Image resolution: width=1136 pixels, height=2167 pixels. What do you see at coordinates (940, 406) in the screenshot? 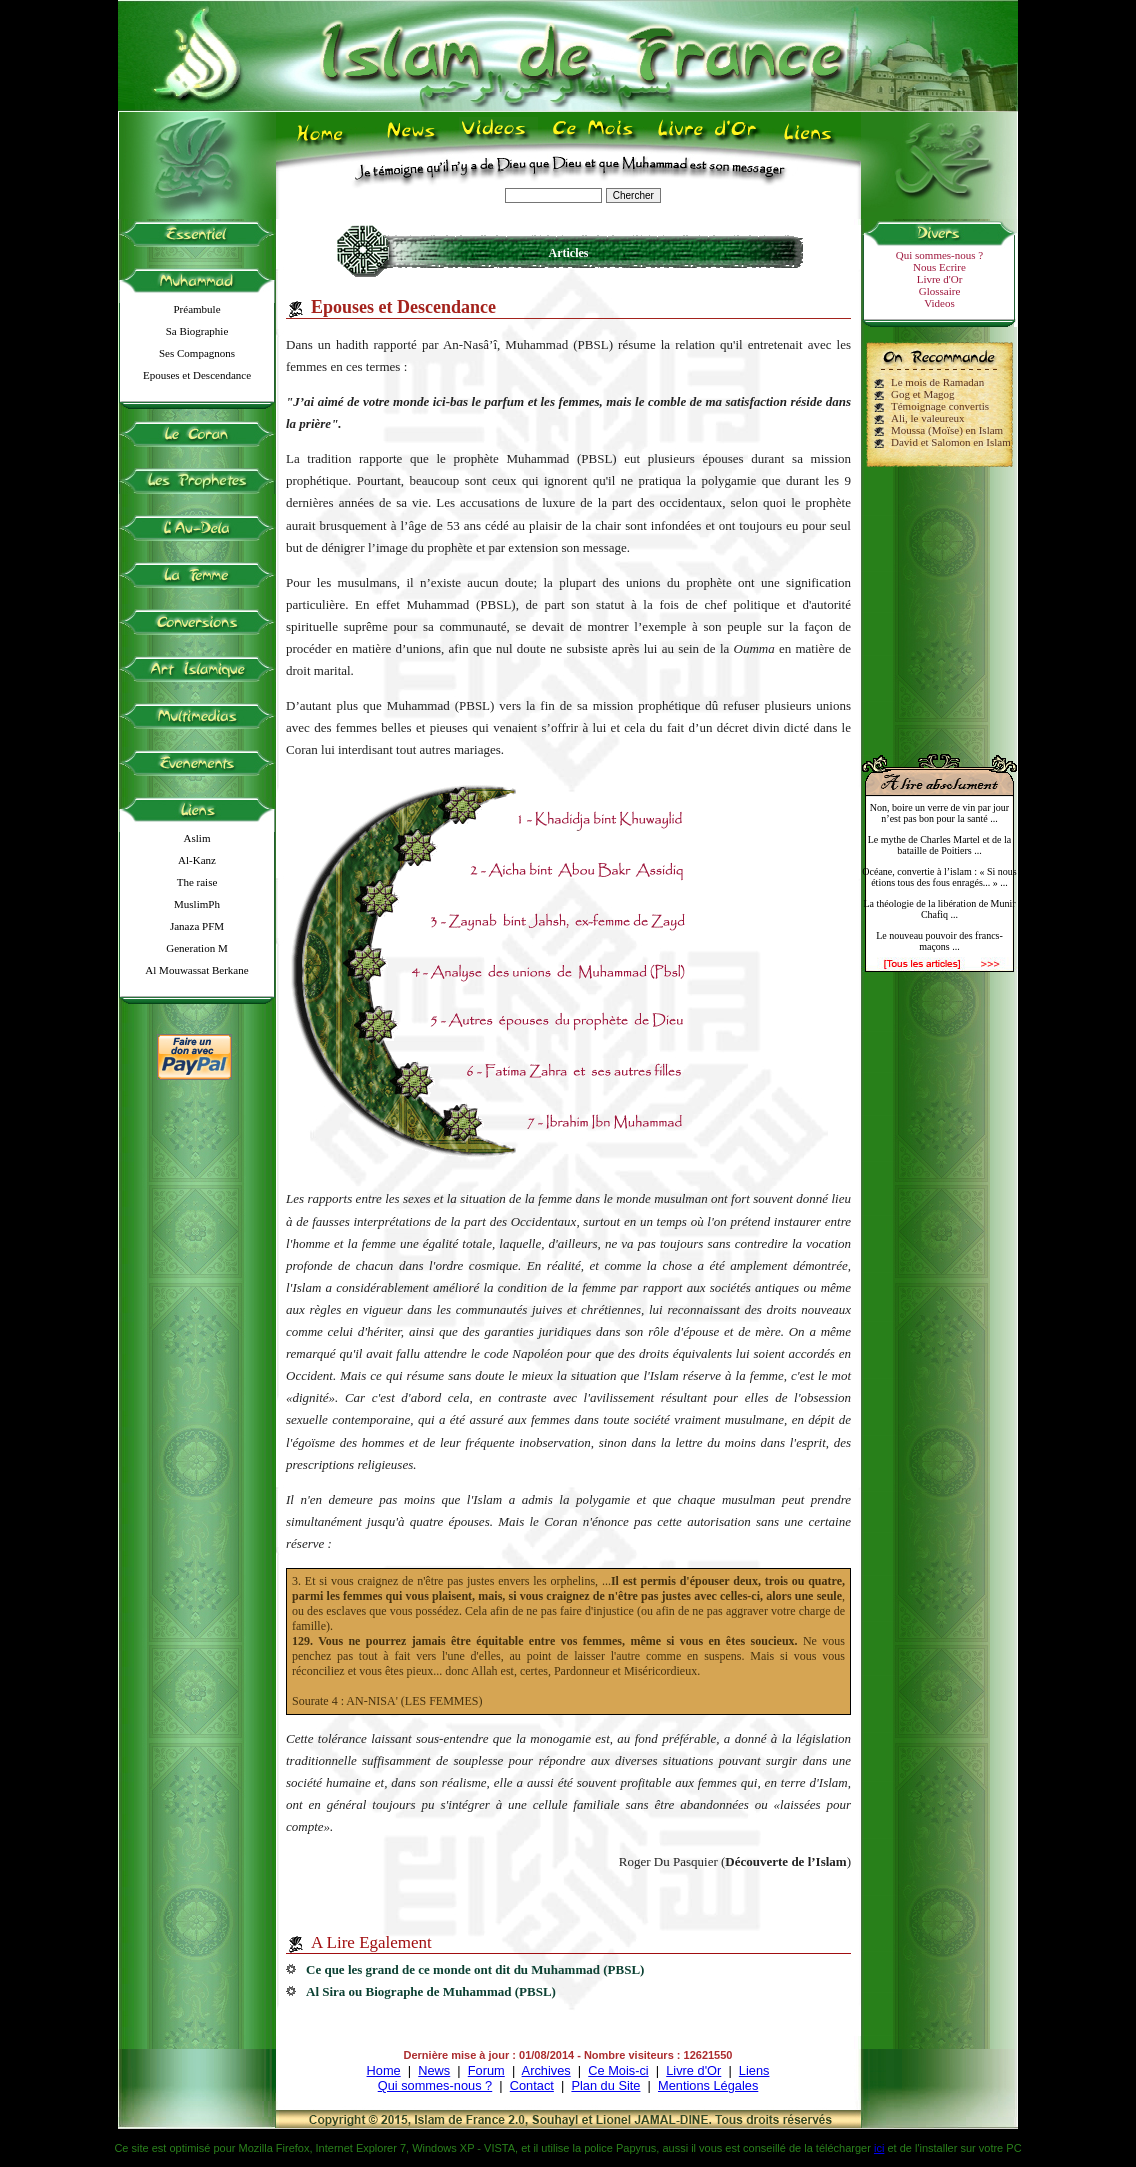
I see `Témoignage convertis` at bounding box center [940, 406].